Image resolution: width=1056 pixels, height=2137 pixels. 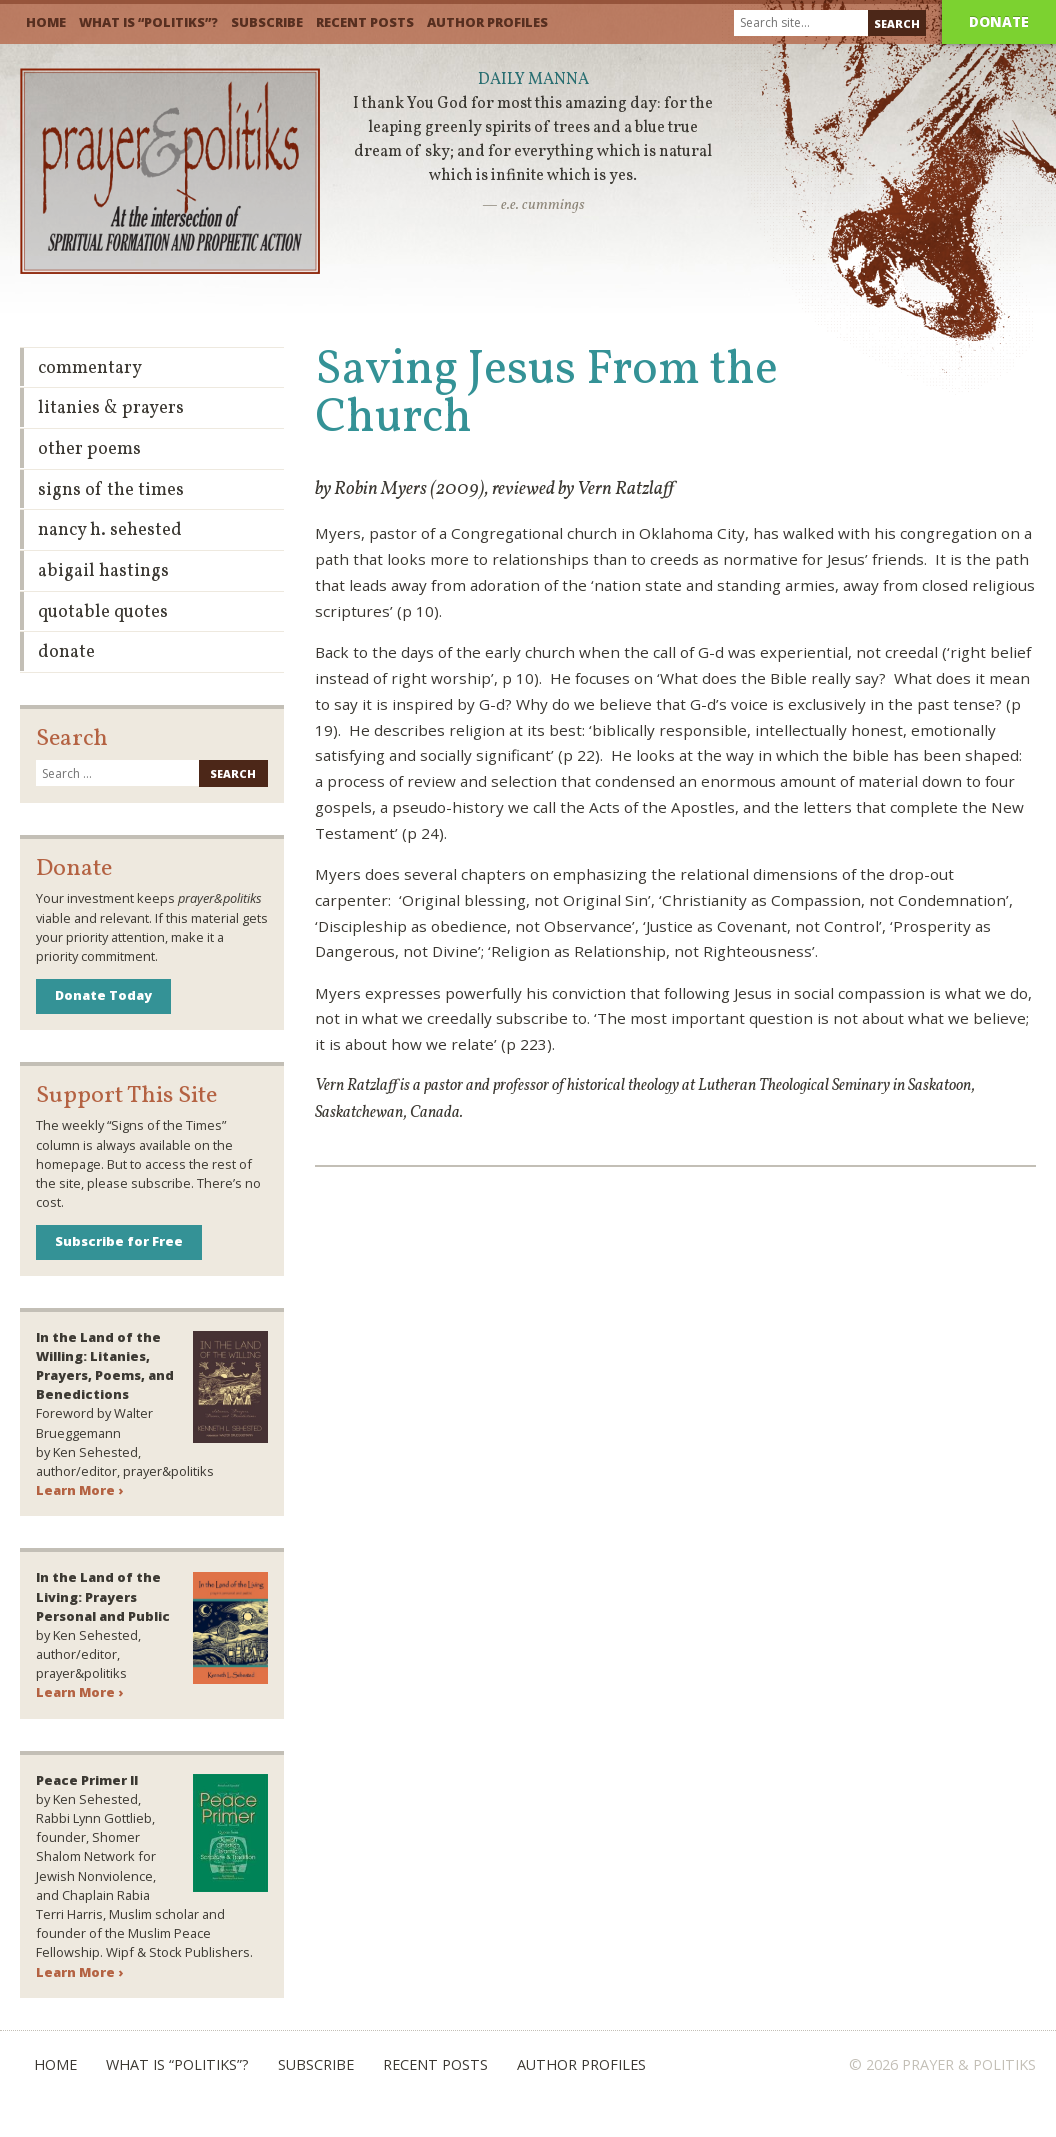 I want to click on Nancy H. Sehested, so click(x=110, y=530).